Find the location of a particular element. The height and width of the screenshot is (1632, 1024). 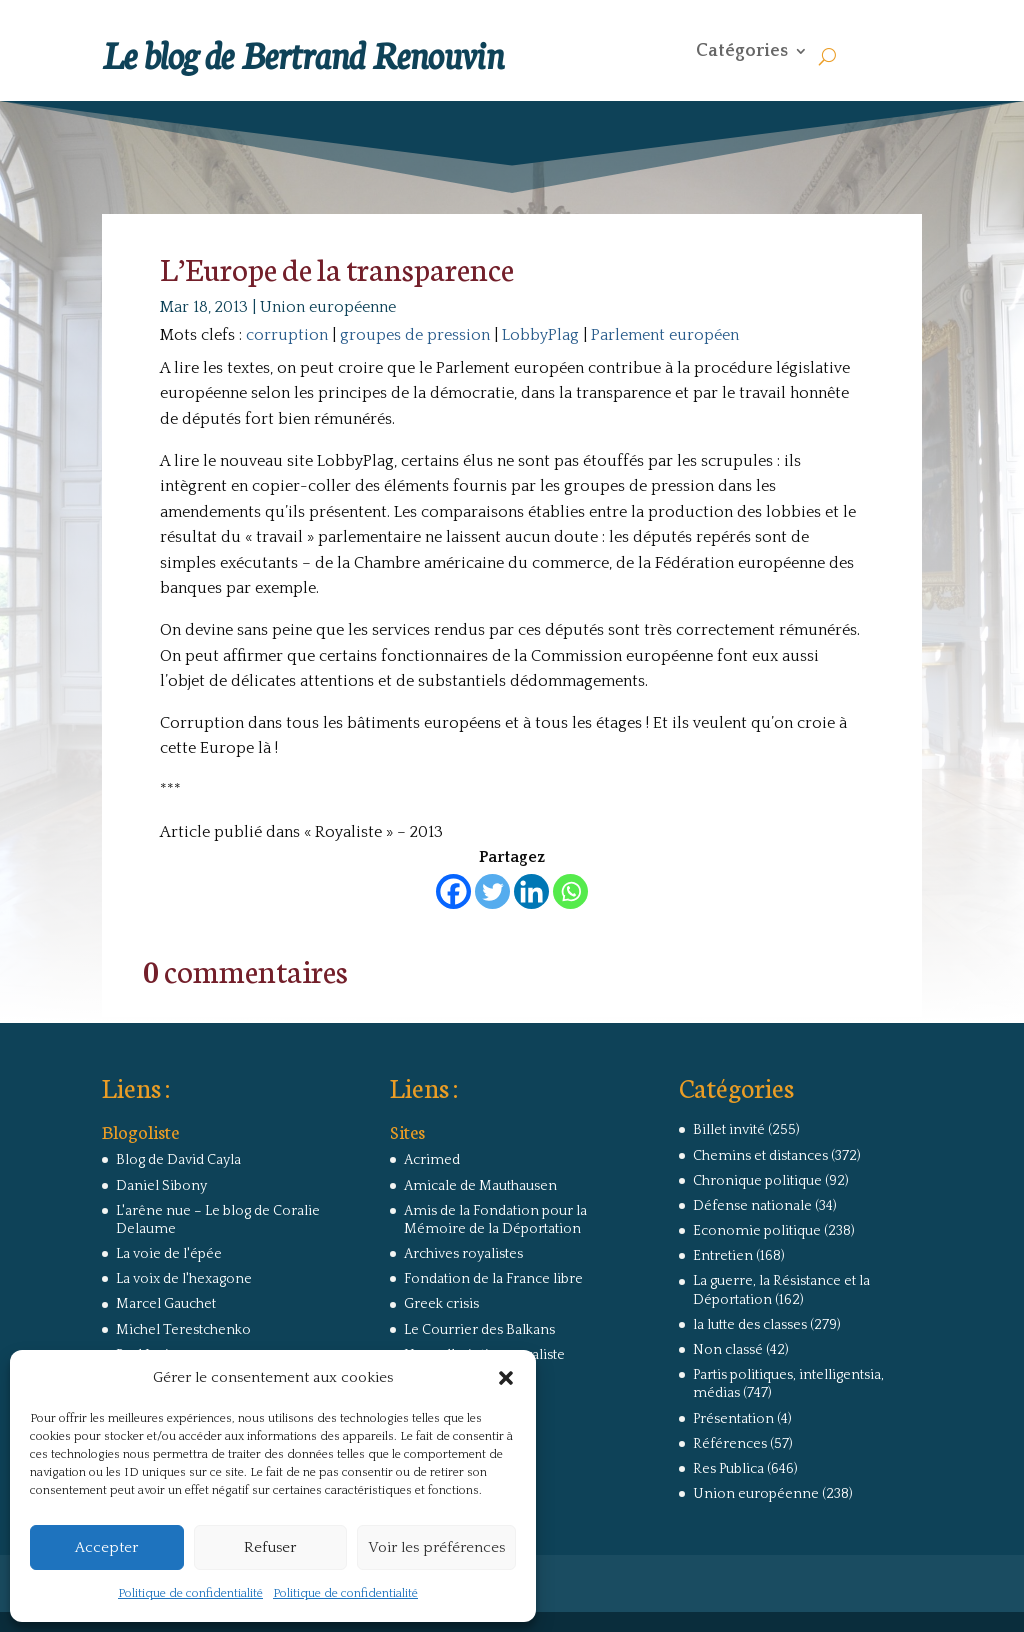

Blog de David Cayla is located at coordinates (178, 1160).